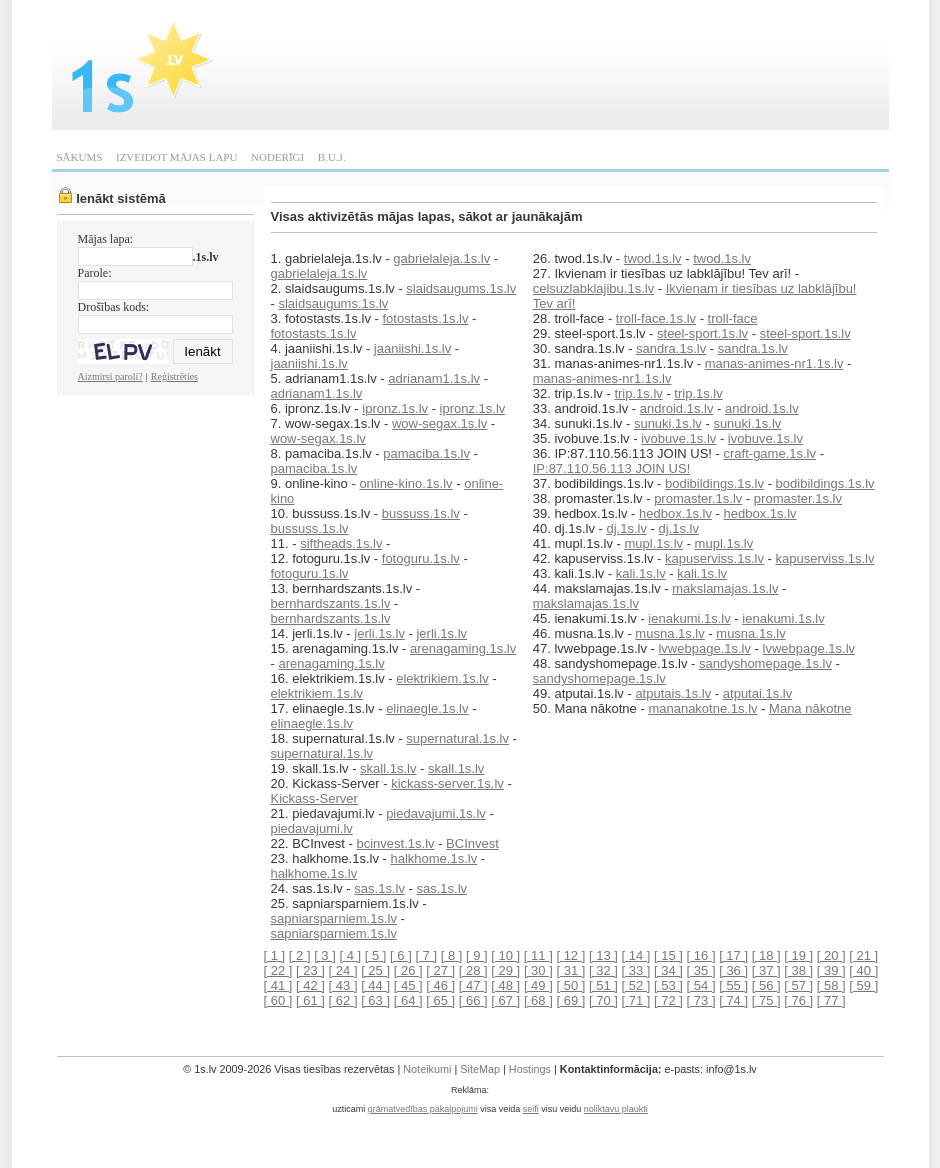 The width and height of the screenshot is (940, 1168). What do you see at coordinates (668, 423) in the screenshot?
I see `sunuki.1s.lv` at bounding box center [668, 423].